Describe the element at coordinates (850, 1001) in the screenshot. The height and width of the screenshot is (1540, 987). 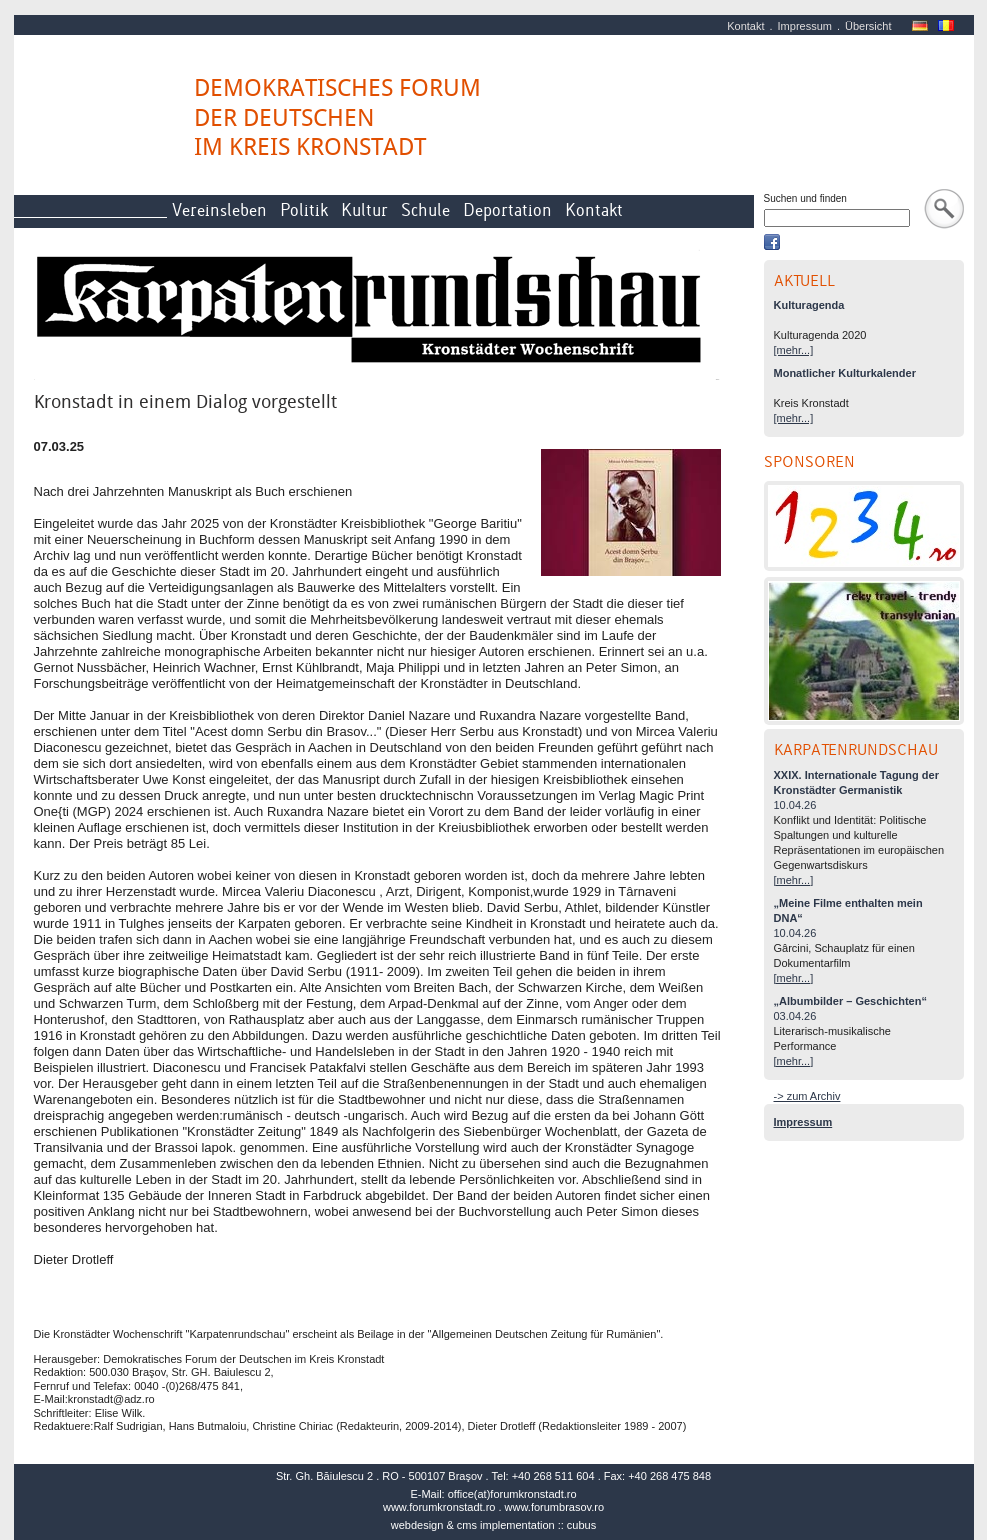
I see `„Albumbilder – Geschichten“` at that location.